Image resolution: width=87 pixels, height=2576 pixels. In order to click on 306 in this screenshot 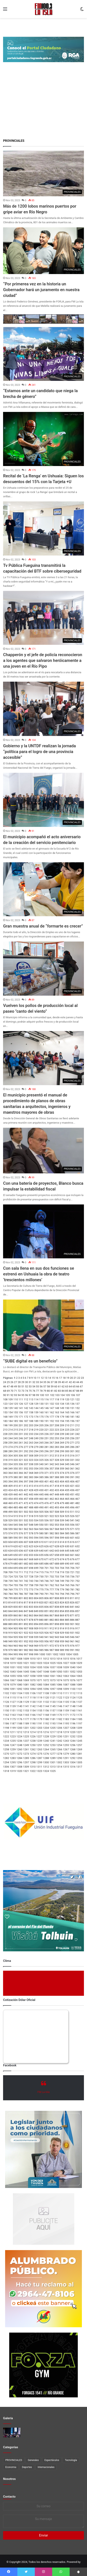, I will do `click(20, 1455)`.